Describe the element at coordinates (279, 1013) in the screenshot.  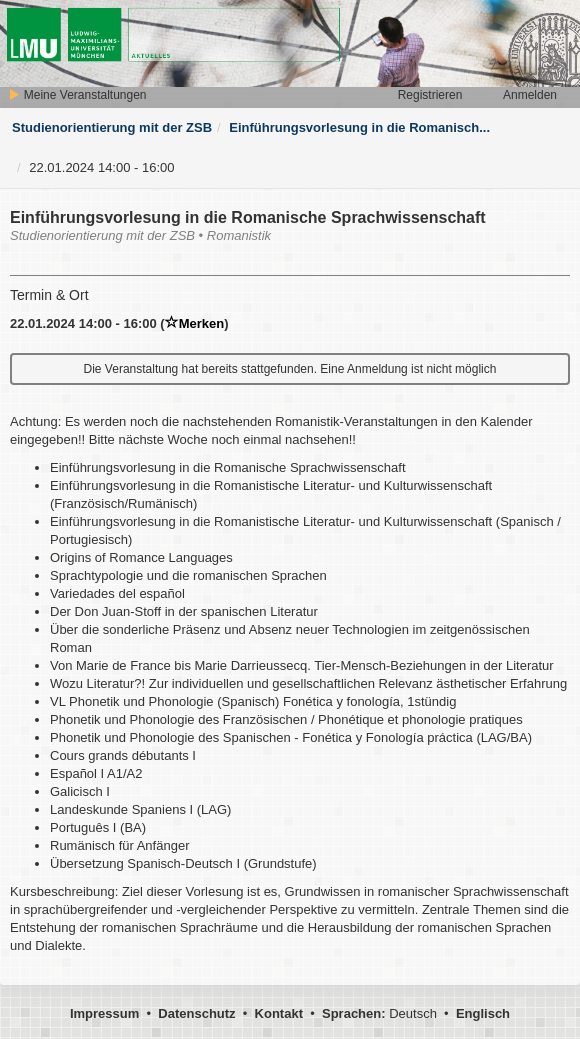
I see `Kontakt` at that location.